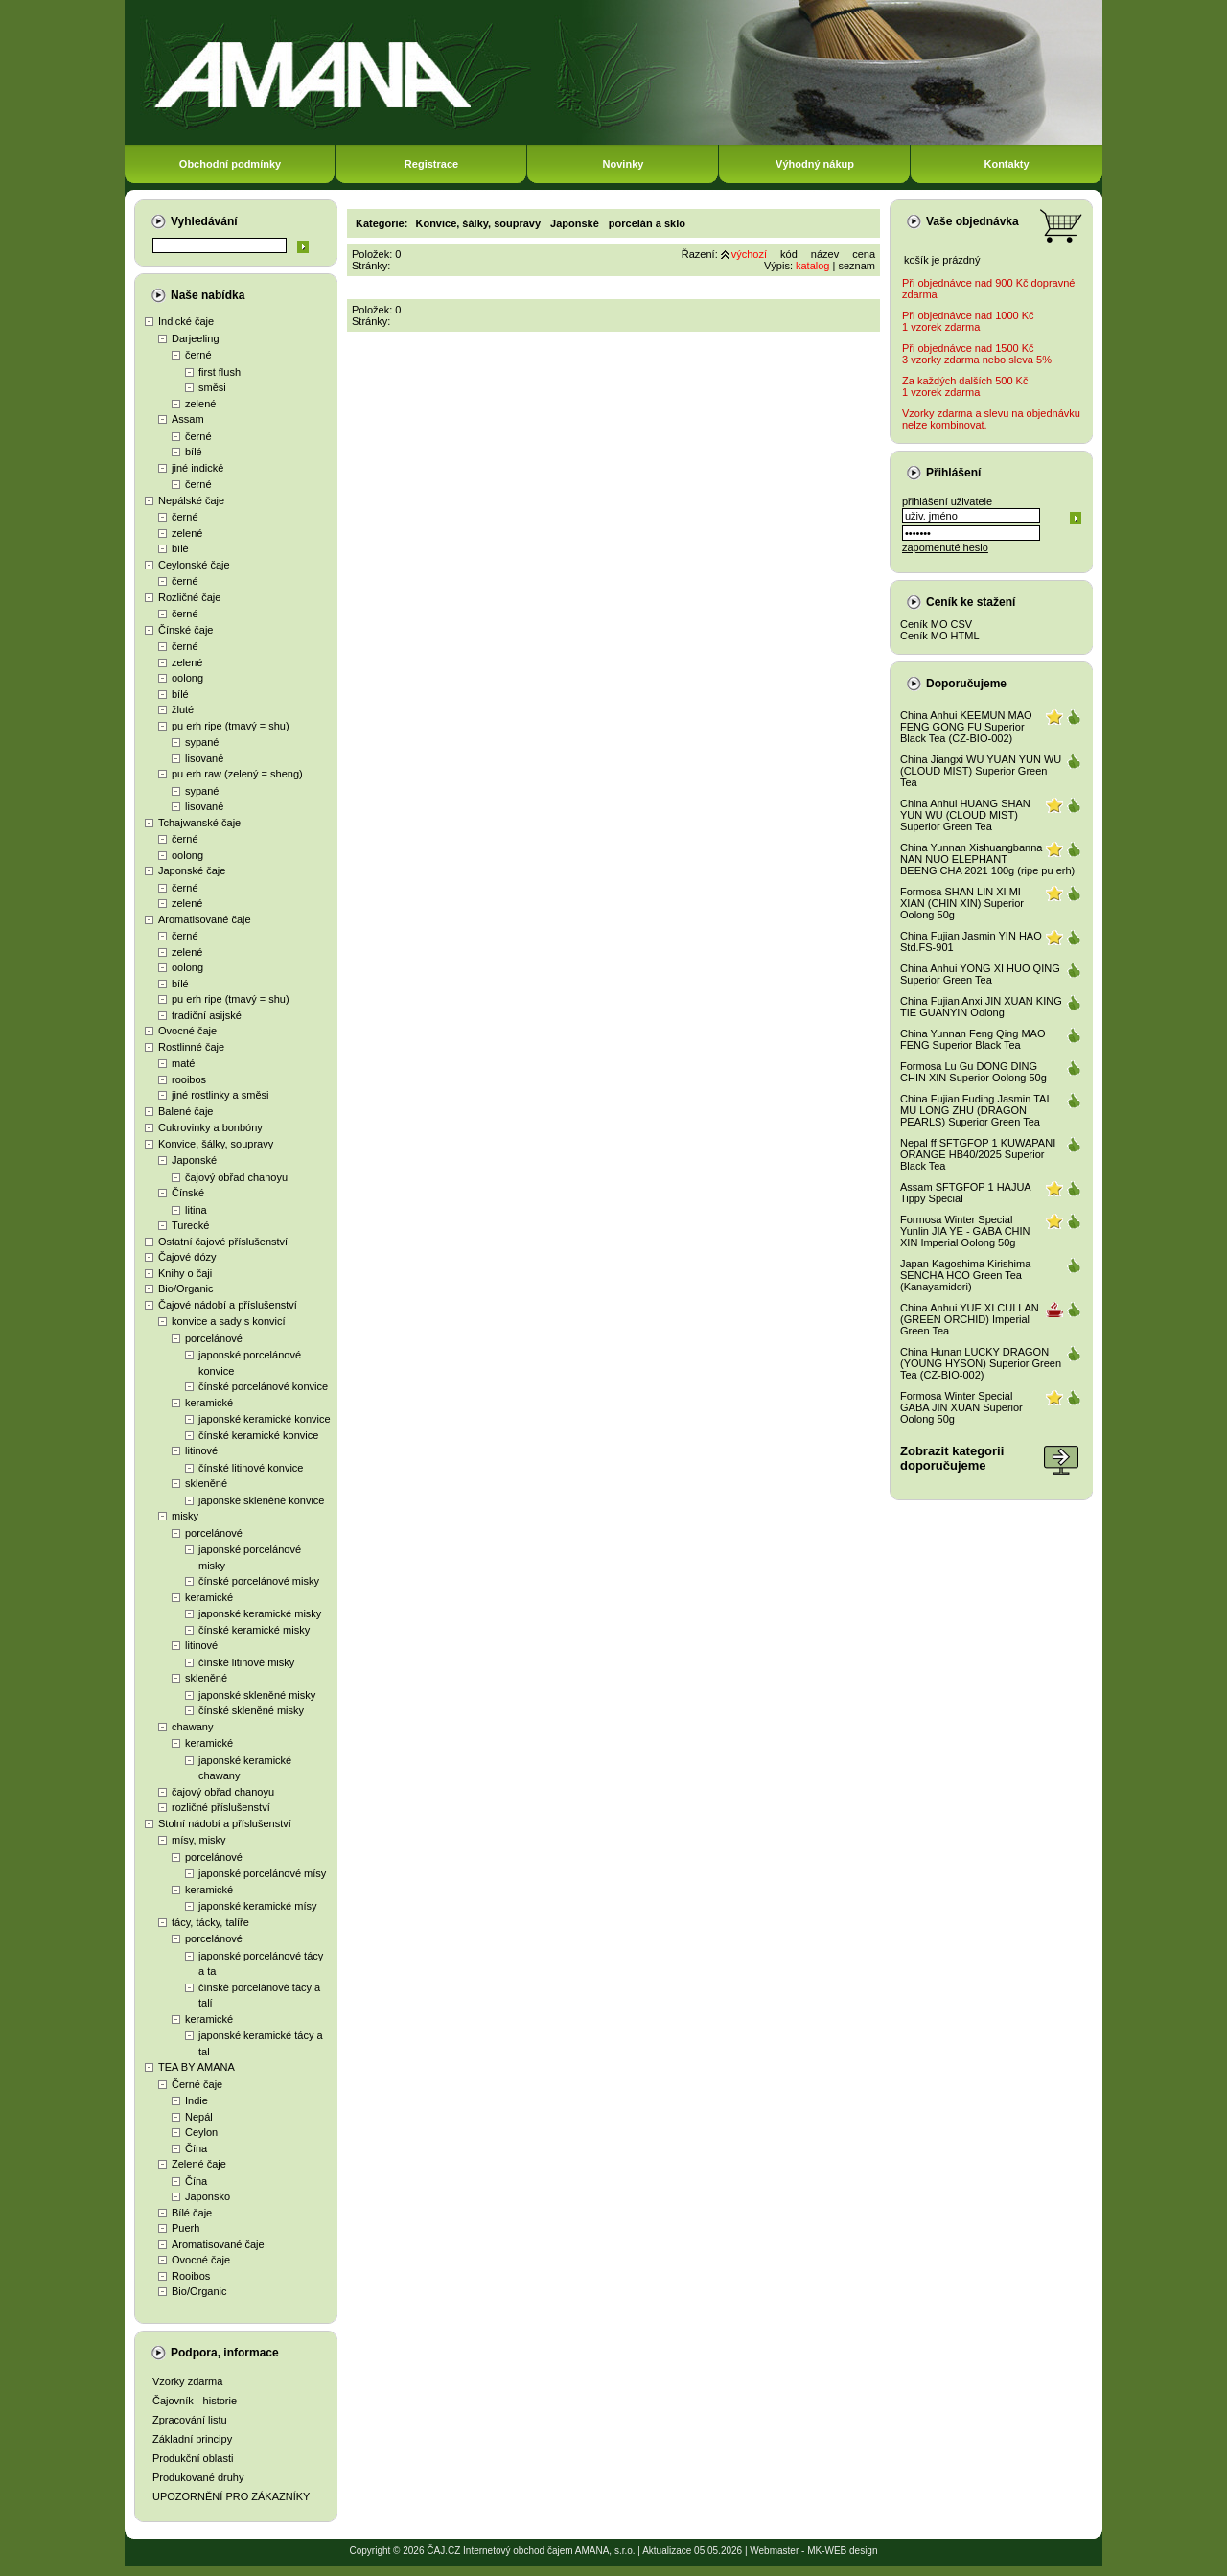 Image resolution: width=1227 pixels, height=2576 pixels. What do you see at coordinates (230, 725) in the screenshot?
I see `pu erh ripe (tmavý = shu)` at bounding box center [230, 725].